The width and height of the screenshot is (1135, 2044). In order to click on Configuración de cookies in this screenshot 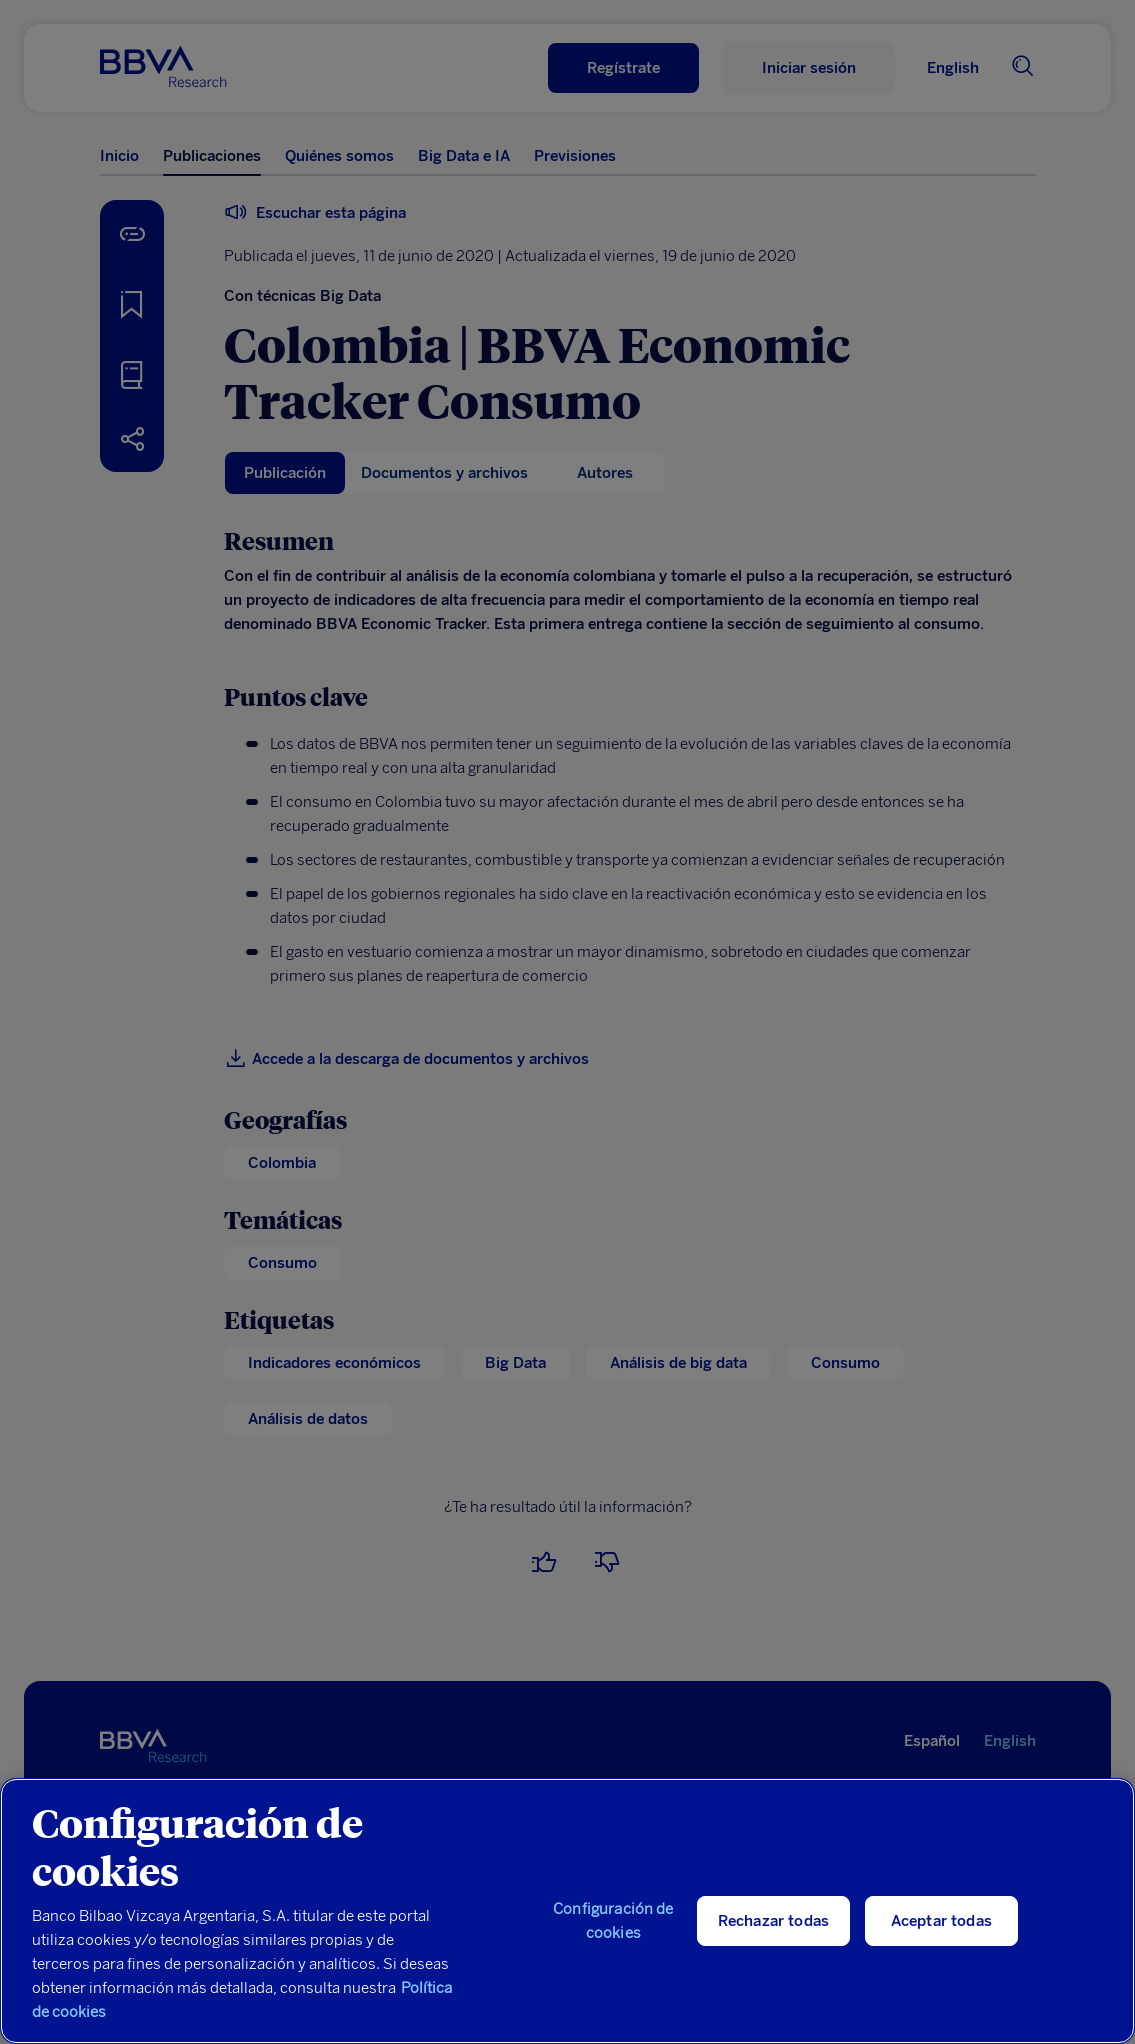, I will do `click(613, 1921)`.